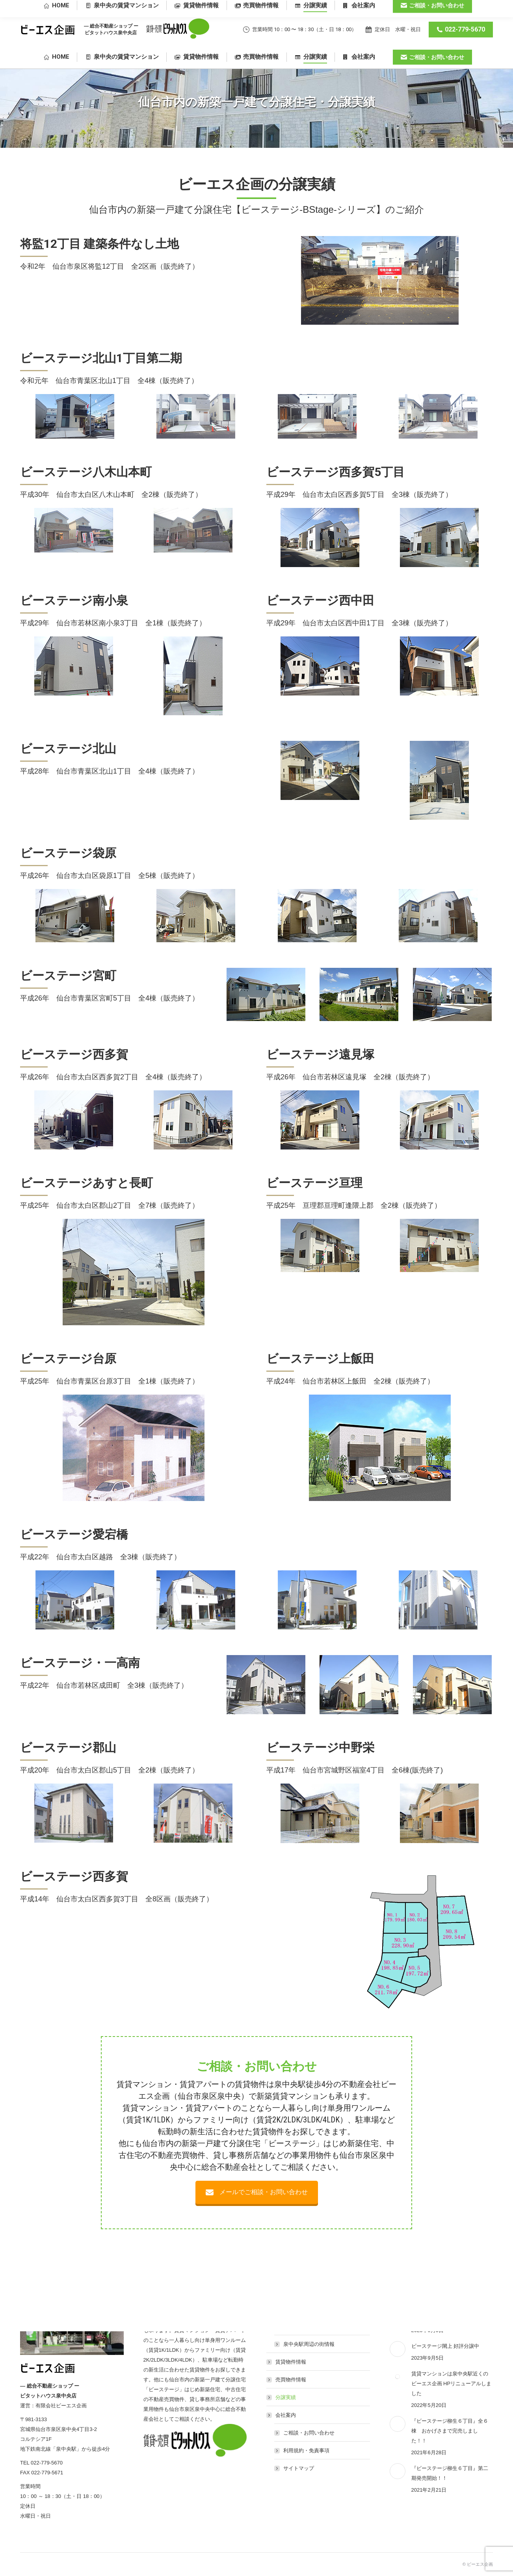 This screenshot has height=2576, width=513. Describe the element at coordinates (309, 2344) in the screenshot. I see `泉中央駅周辺の街情報` at that location.